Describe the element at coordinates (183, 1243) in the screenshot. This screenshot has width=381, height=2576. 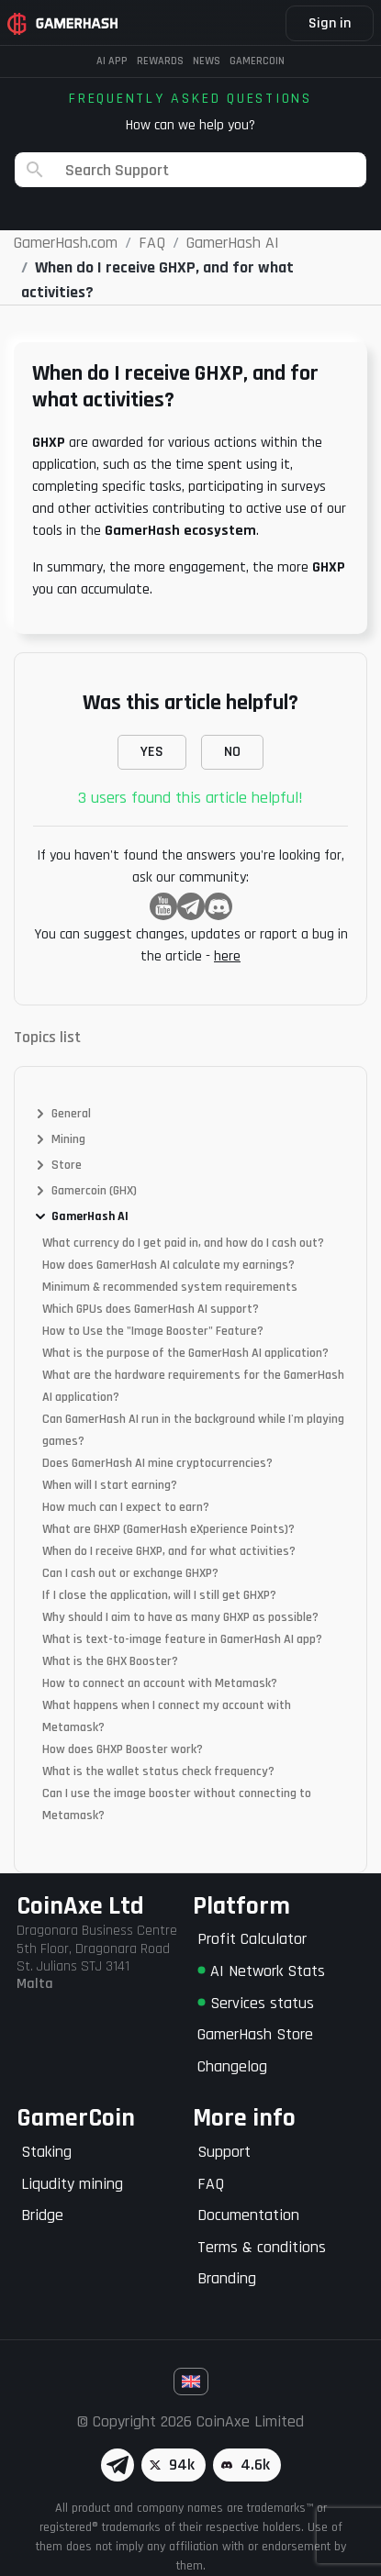
I see `What currency do I get paid in, and how do I cash out?` at that location.